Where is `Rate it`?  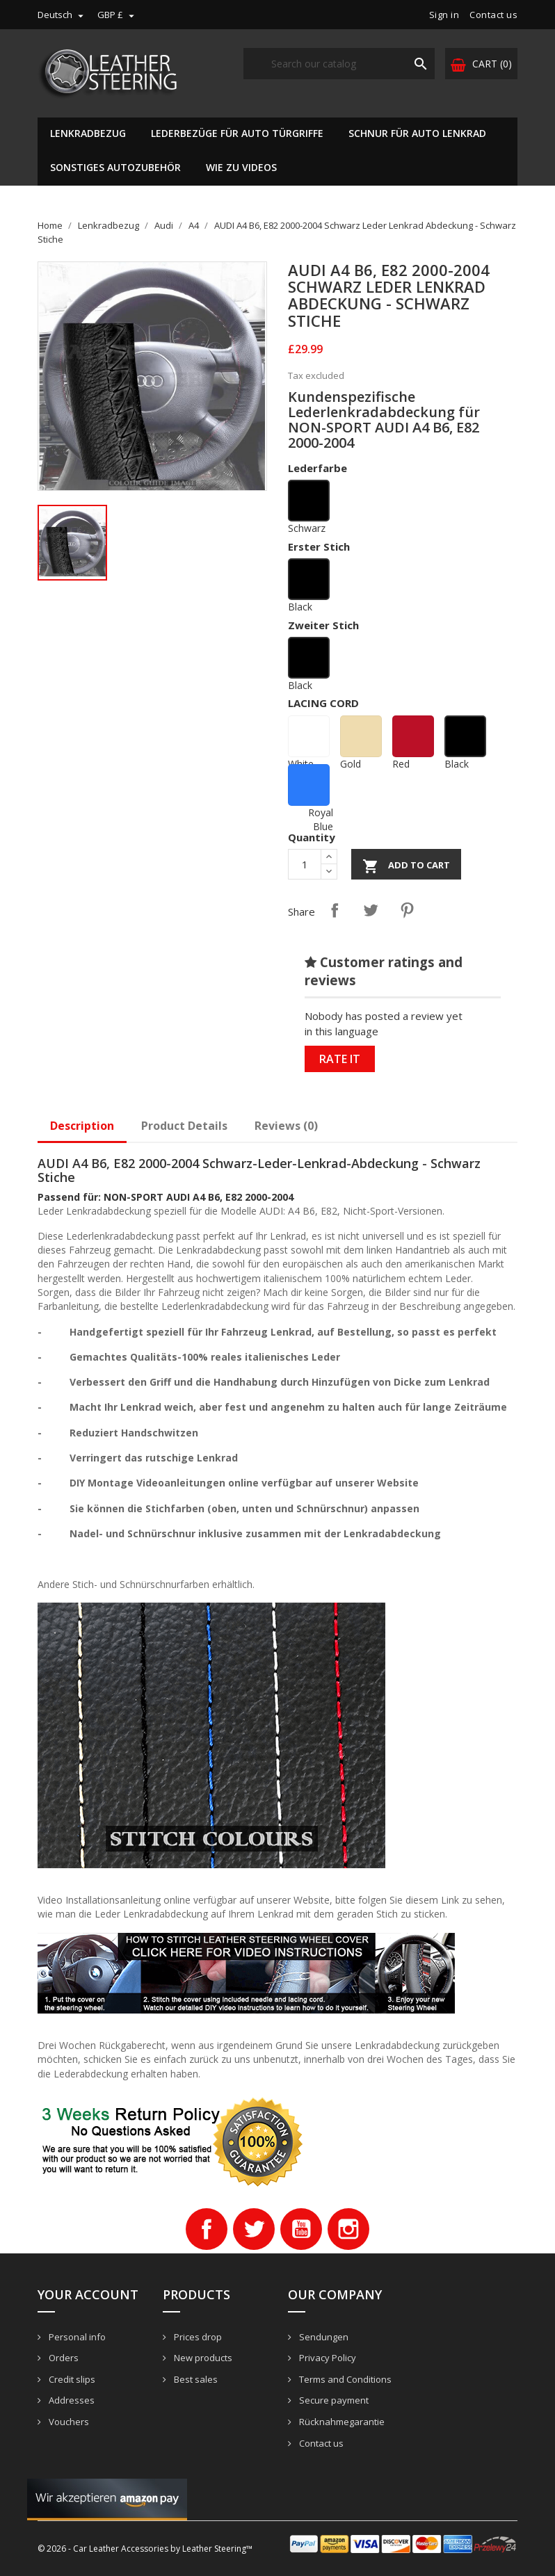
Rate it is located at coordinates (339, 1059).